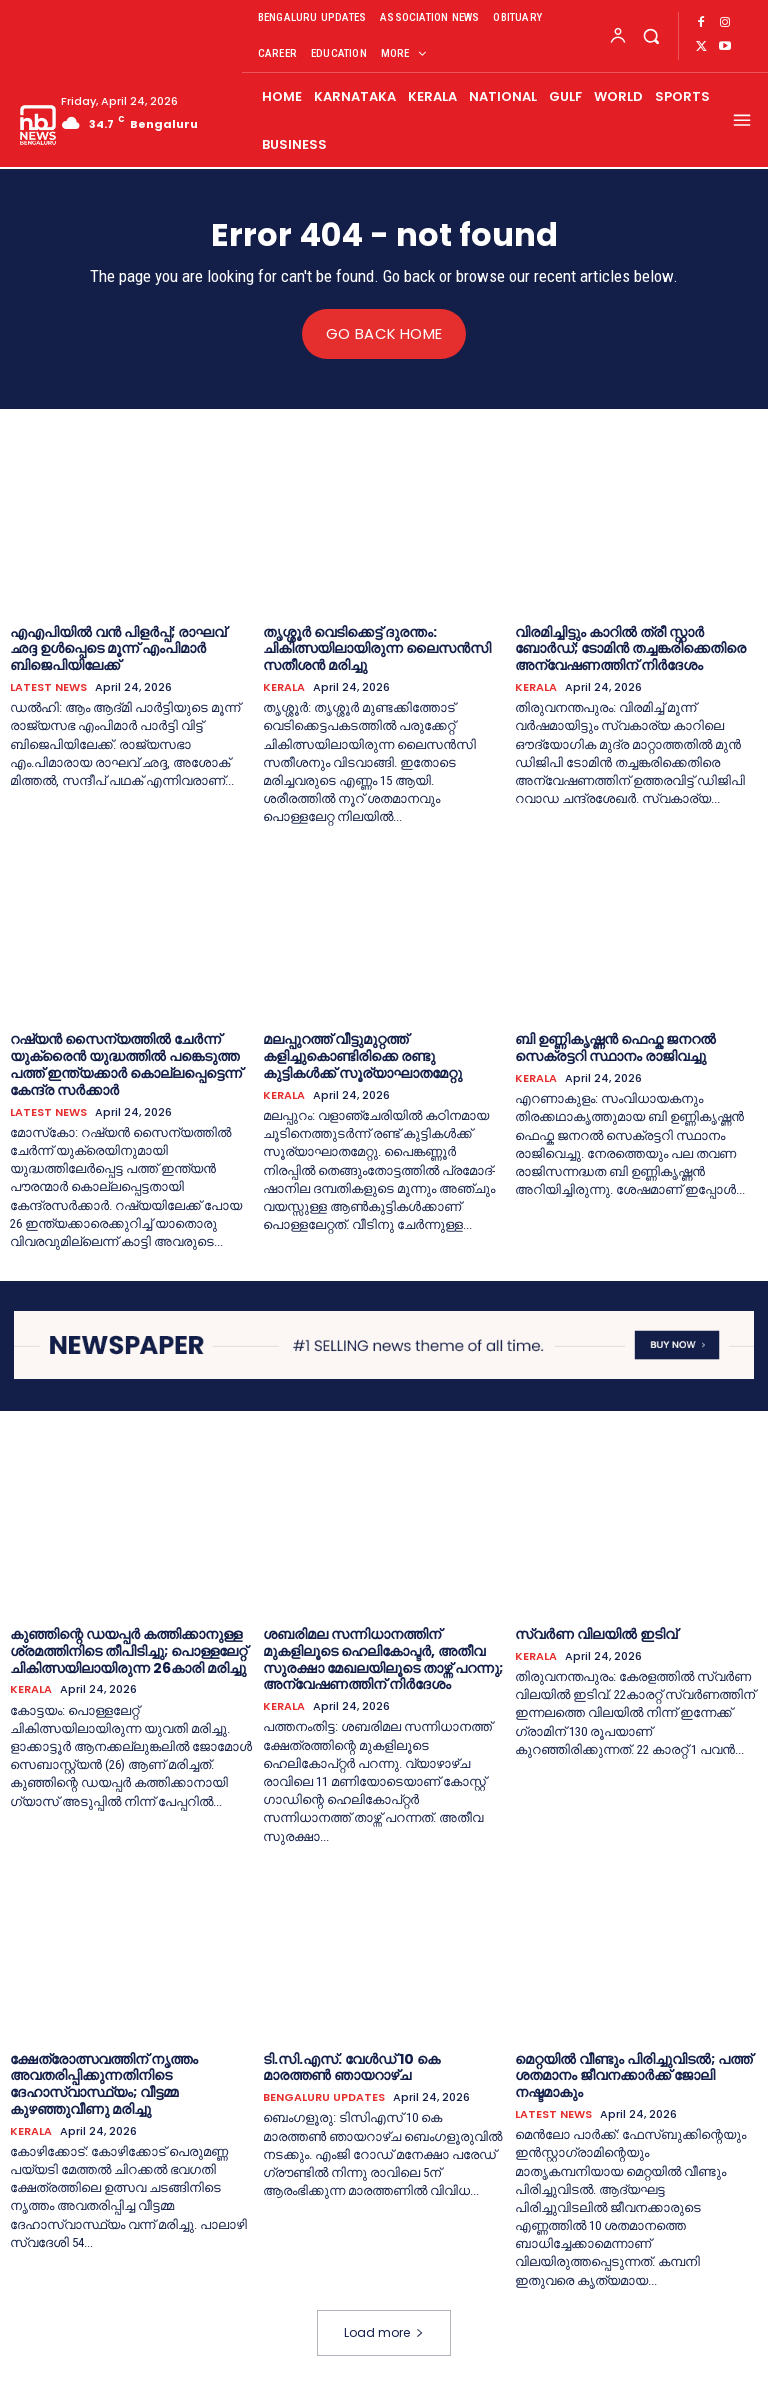 The width and height of the screenshot is (768, 2385). Describe the element at coordinates (284, 687) in the screenshot. I see `KERALA` at that location.